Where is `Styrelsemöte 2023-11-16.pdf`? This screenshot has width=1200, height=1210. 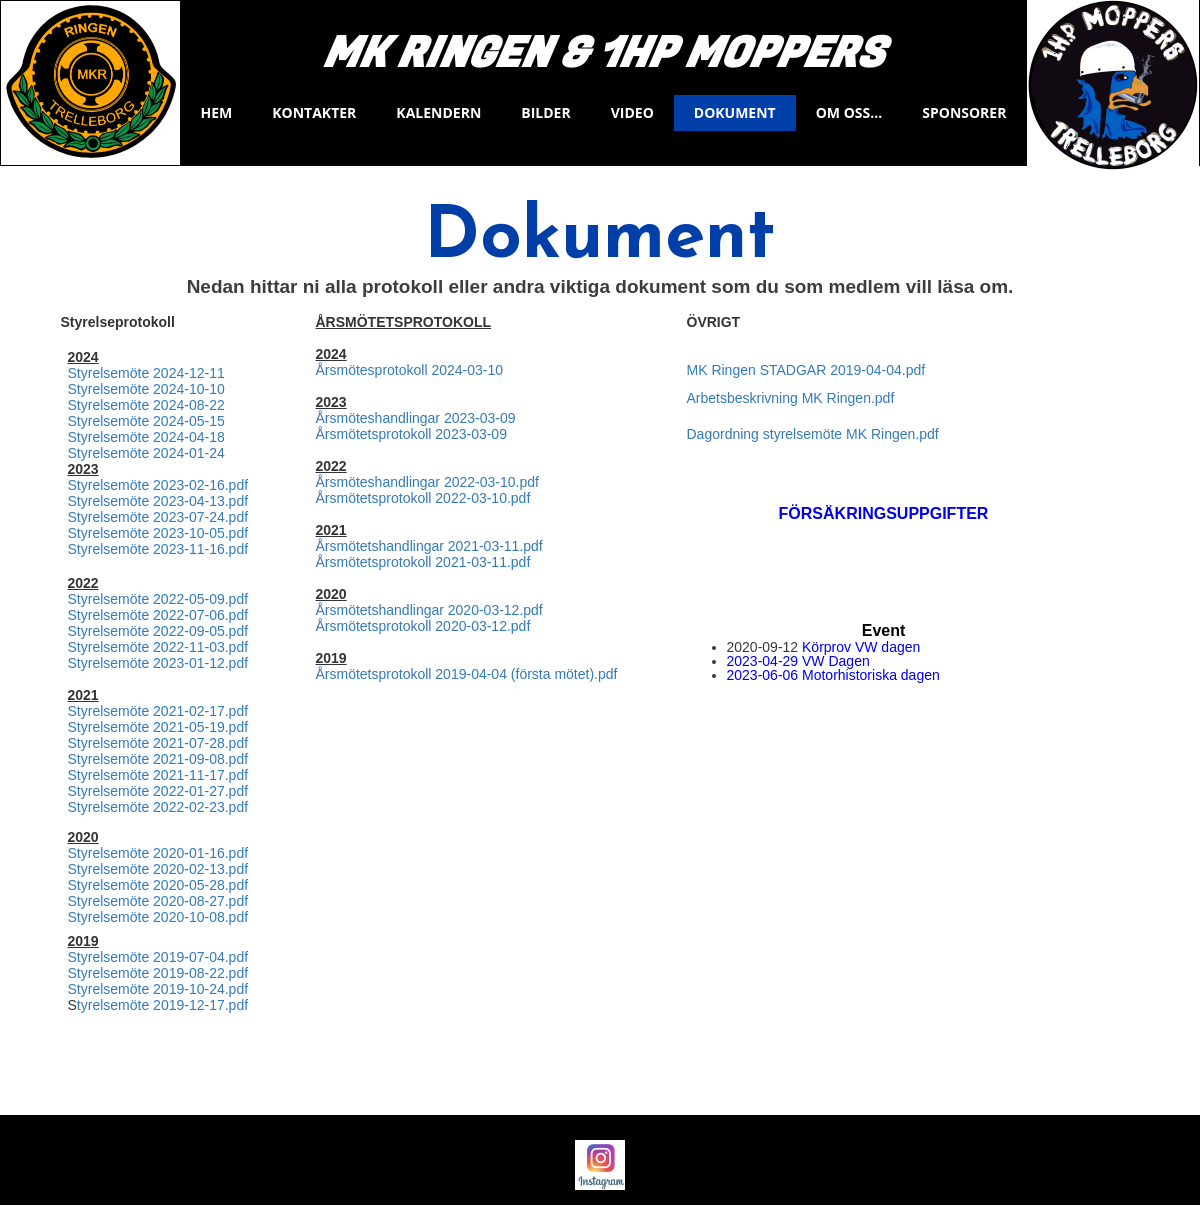 Styrelsemöte 2023-11-16.pdf is located at coordinates (158, 549).